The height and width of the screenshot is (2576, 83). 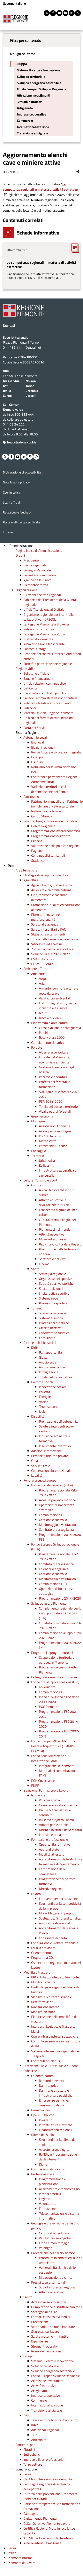 What do you see at coordinates (45, 2254) in the screenshot?
I see `Valanghe` at bounding box center [45, 2254].